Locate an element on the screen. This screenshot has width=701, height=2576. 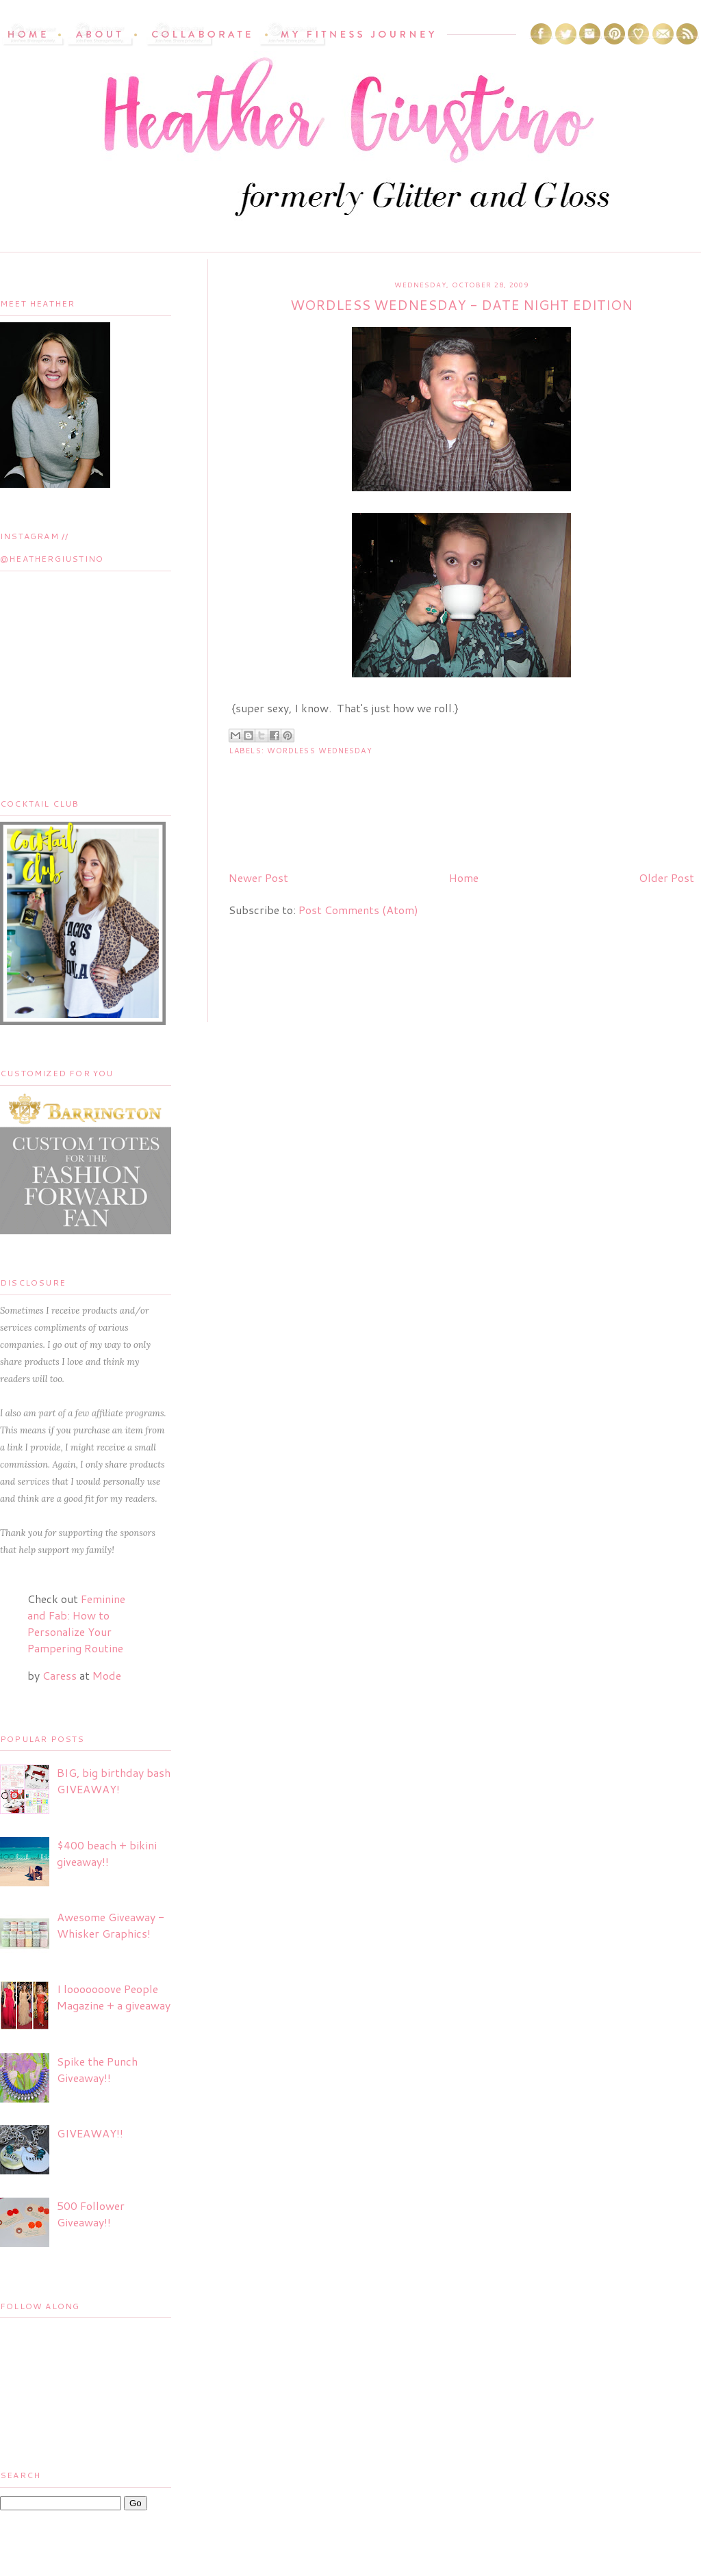
Awesome Giveaway - Whisker Graphics! is located at coordinates (110, 1925).